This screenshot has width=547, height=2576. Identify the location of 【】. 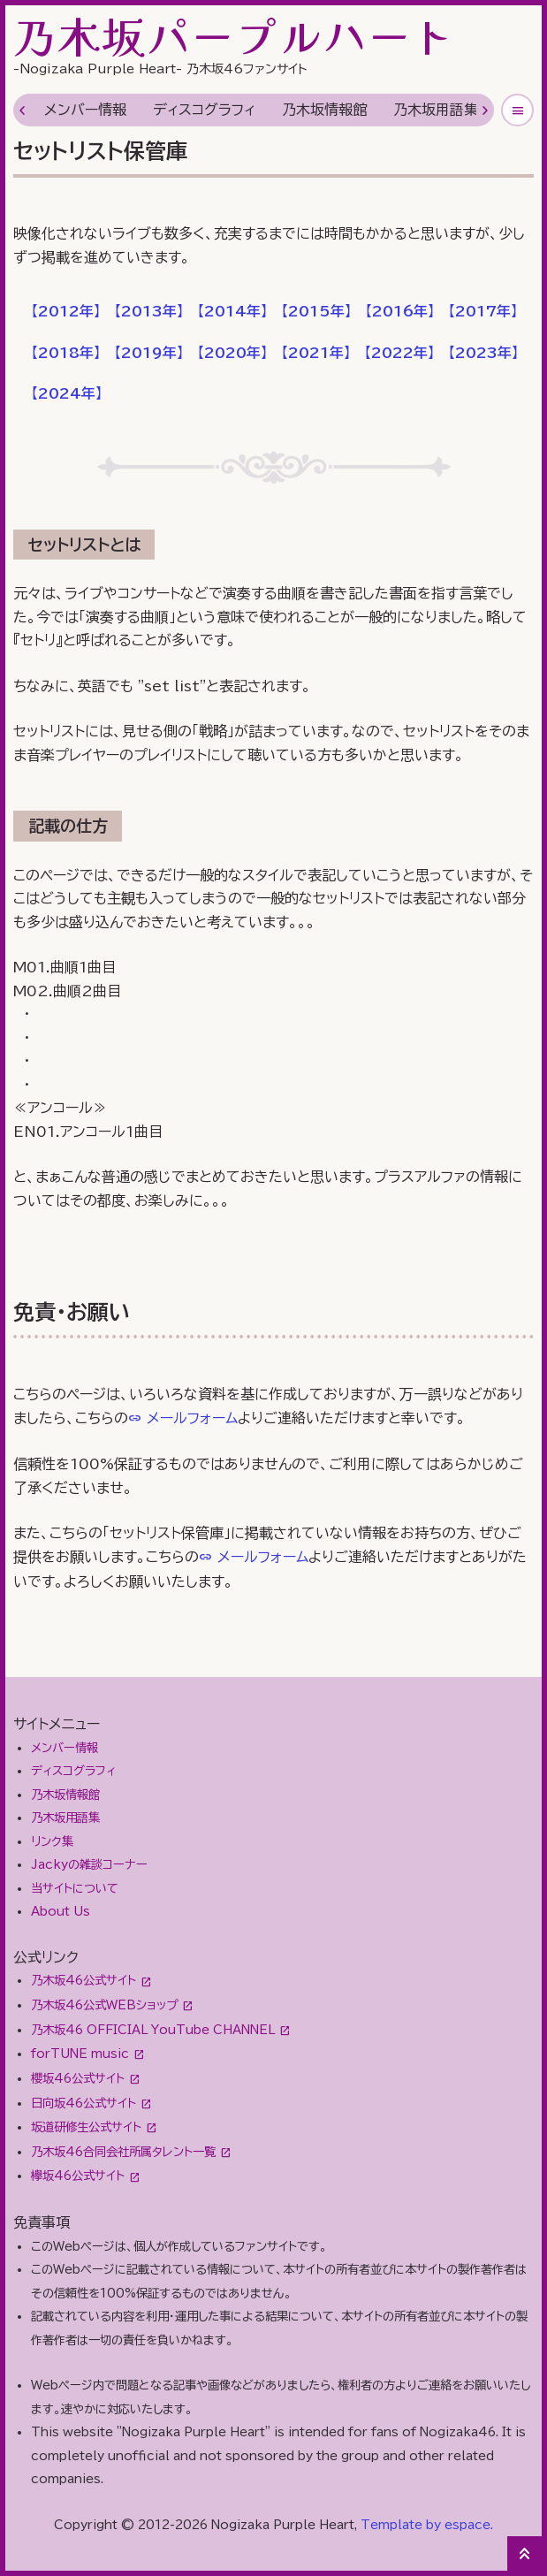
(66, 311).